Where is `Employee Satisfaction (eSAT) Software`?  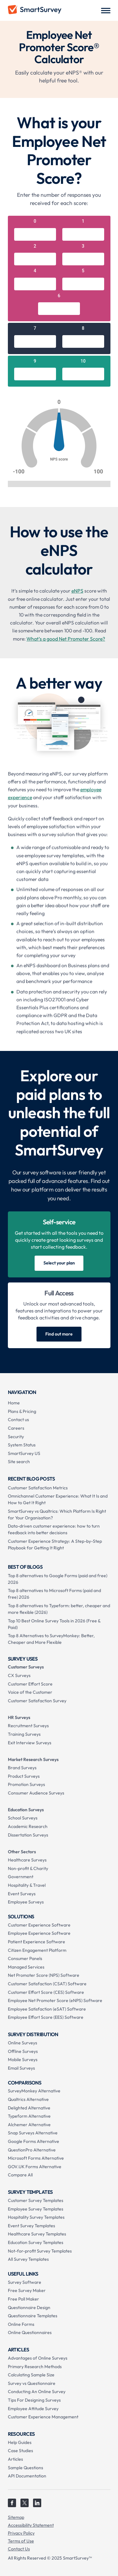
Employee Satisfaction (eSAT) Software is located at coordinates (47, 2009).